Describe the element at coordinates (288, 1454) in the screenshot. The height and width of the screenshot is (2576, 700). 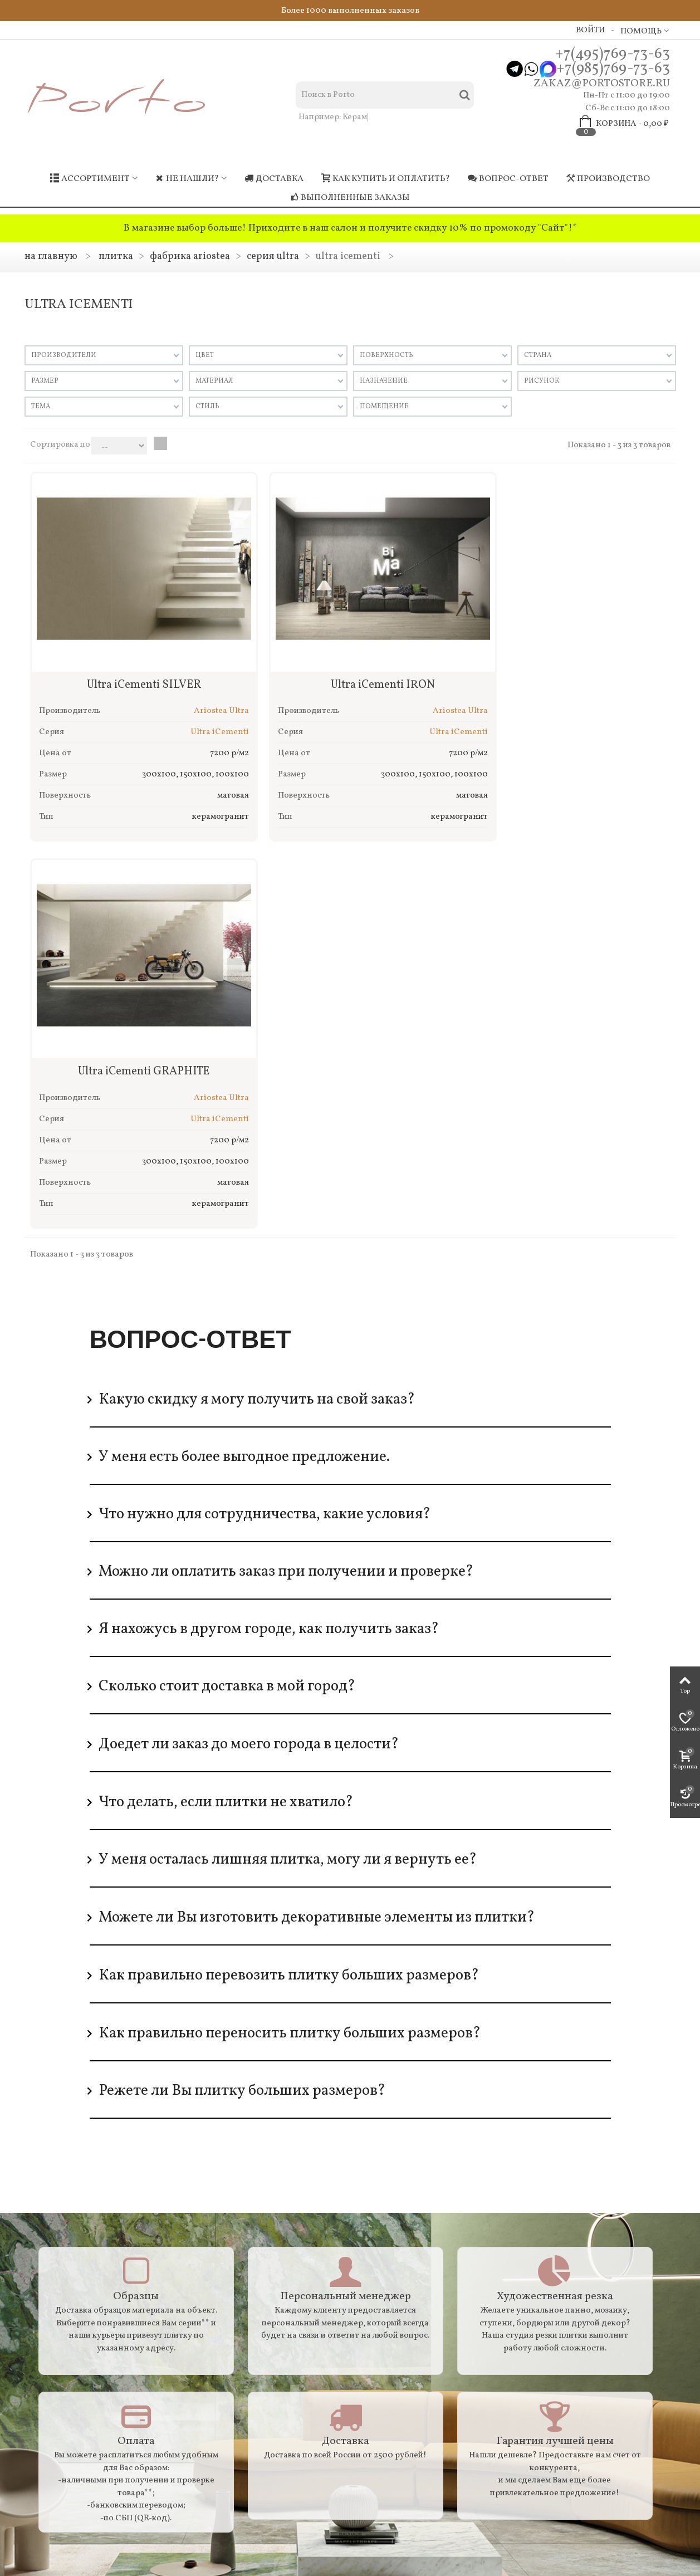
I see `У меня осталась лишняя плитка, могу ли я вернуть ее?` at that location.